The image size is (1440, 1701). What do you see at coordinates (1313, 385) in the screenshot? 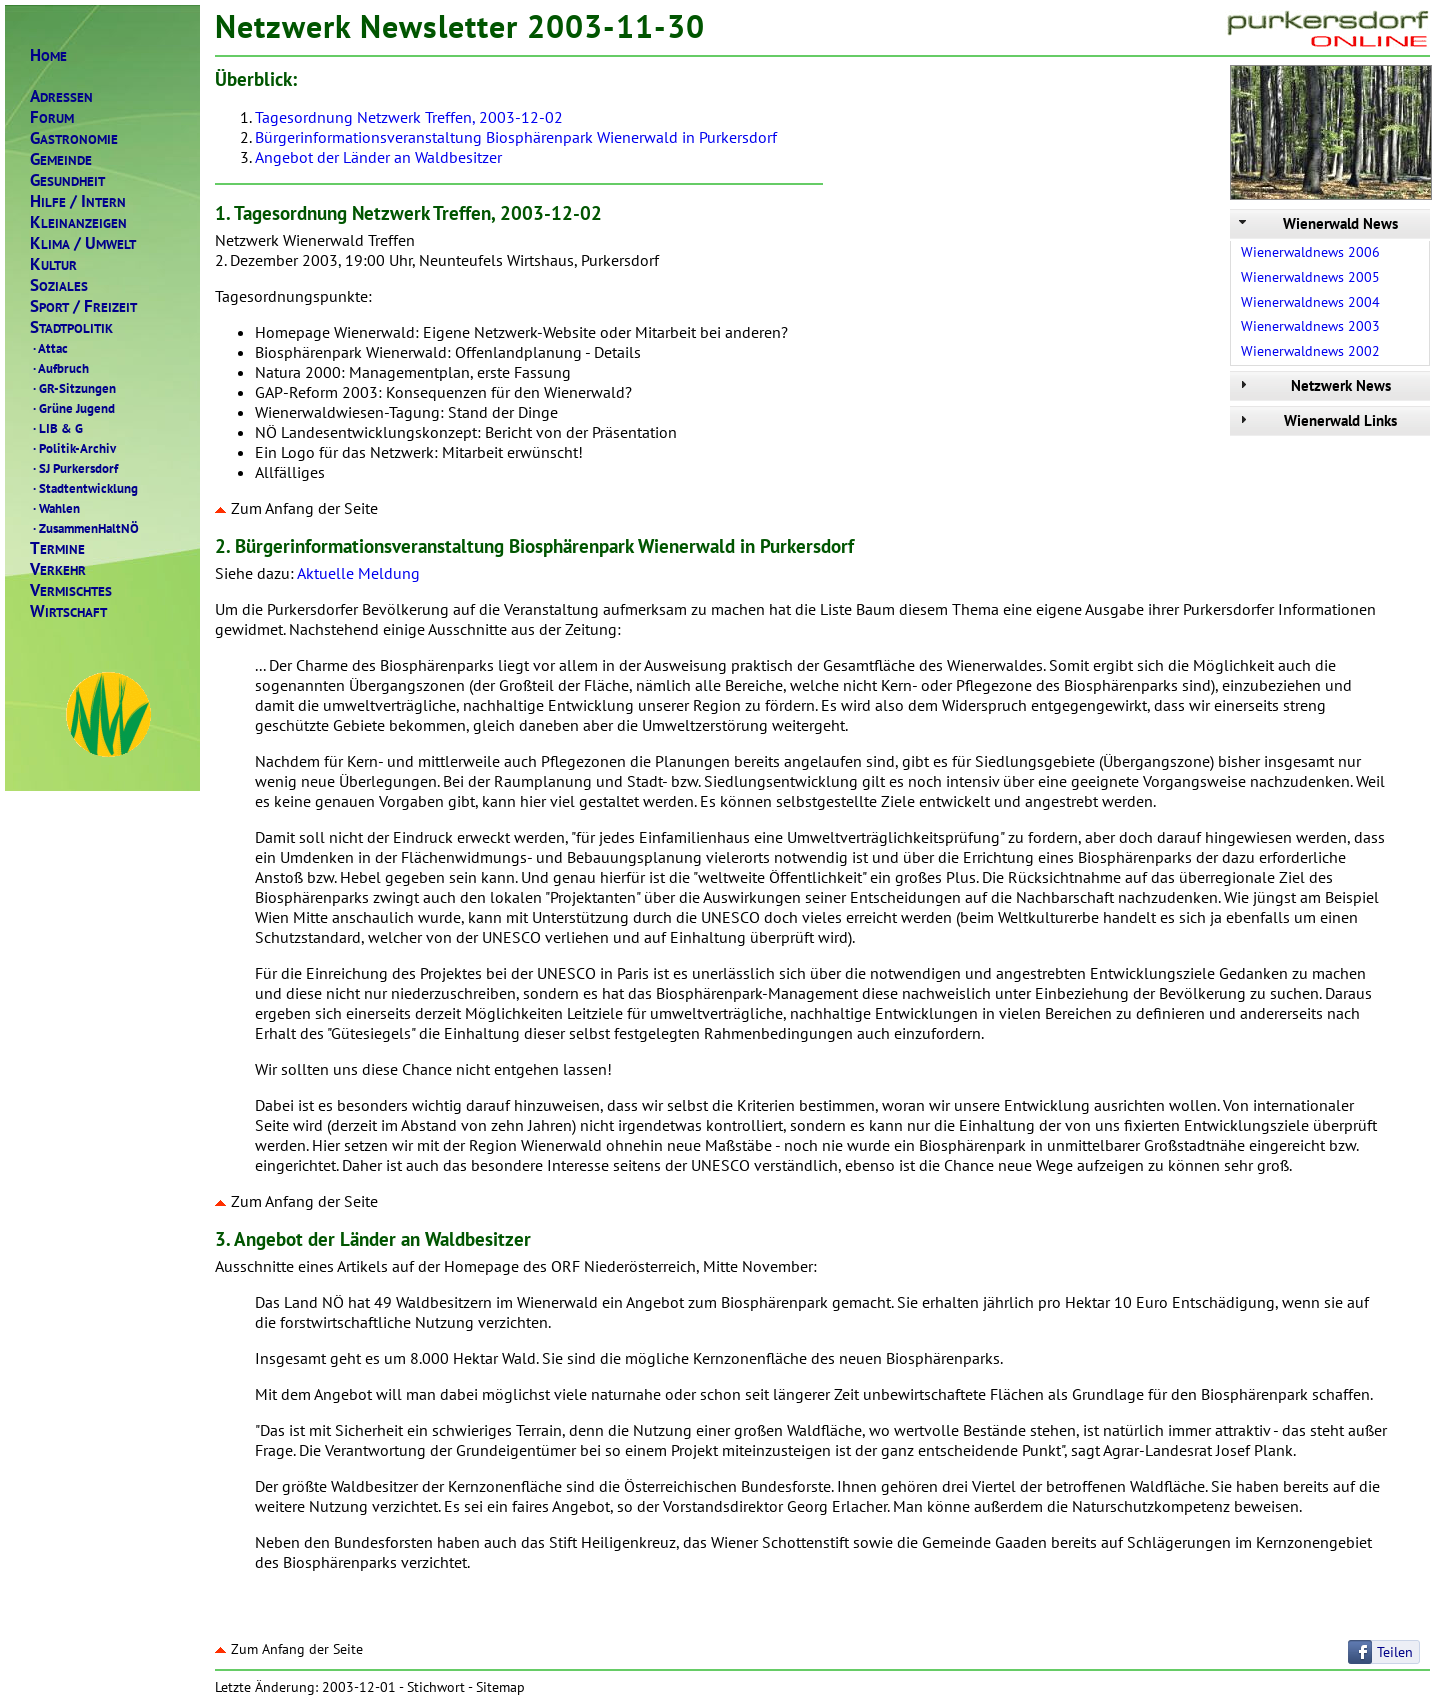
I see `Netzwerk News [tab]` at bounding box center [1313, 385].